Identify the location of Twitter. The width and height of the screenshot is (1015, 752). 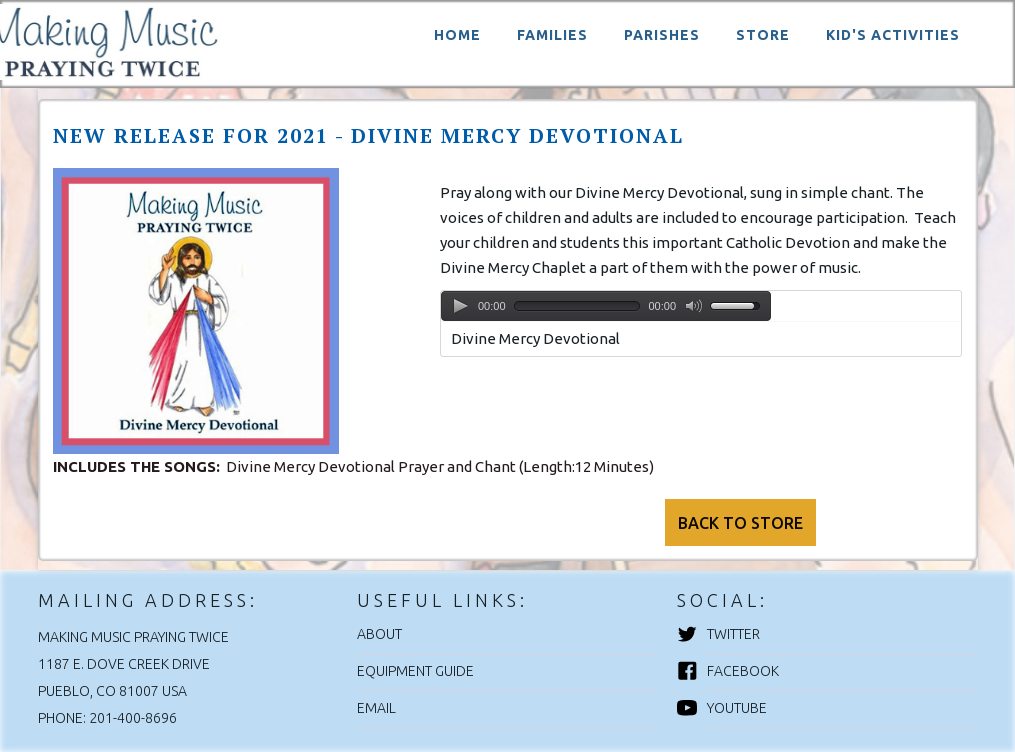
(733, 634).